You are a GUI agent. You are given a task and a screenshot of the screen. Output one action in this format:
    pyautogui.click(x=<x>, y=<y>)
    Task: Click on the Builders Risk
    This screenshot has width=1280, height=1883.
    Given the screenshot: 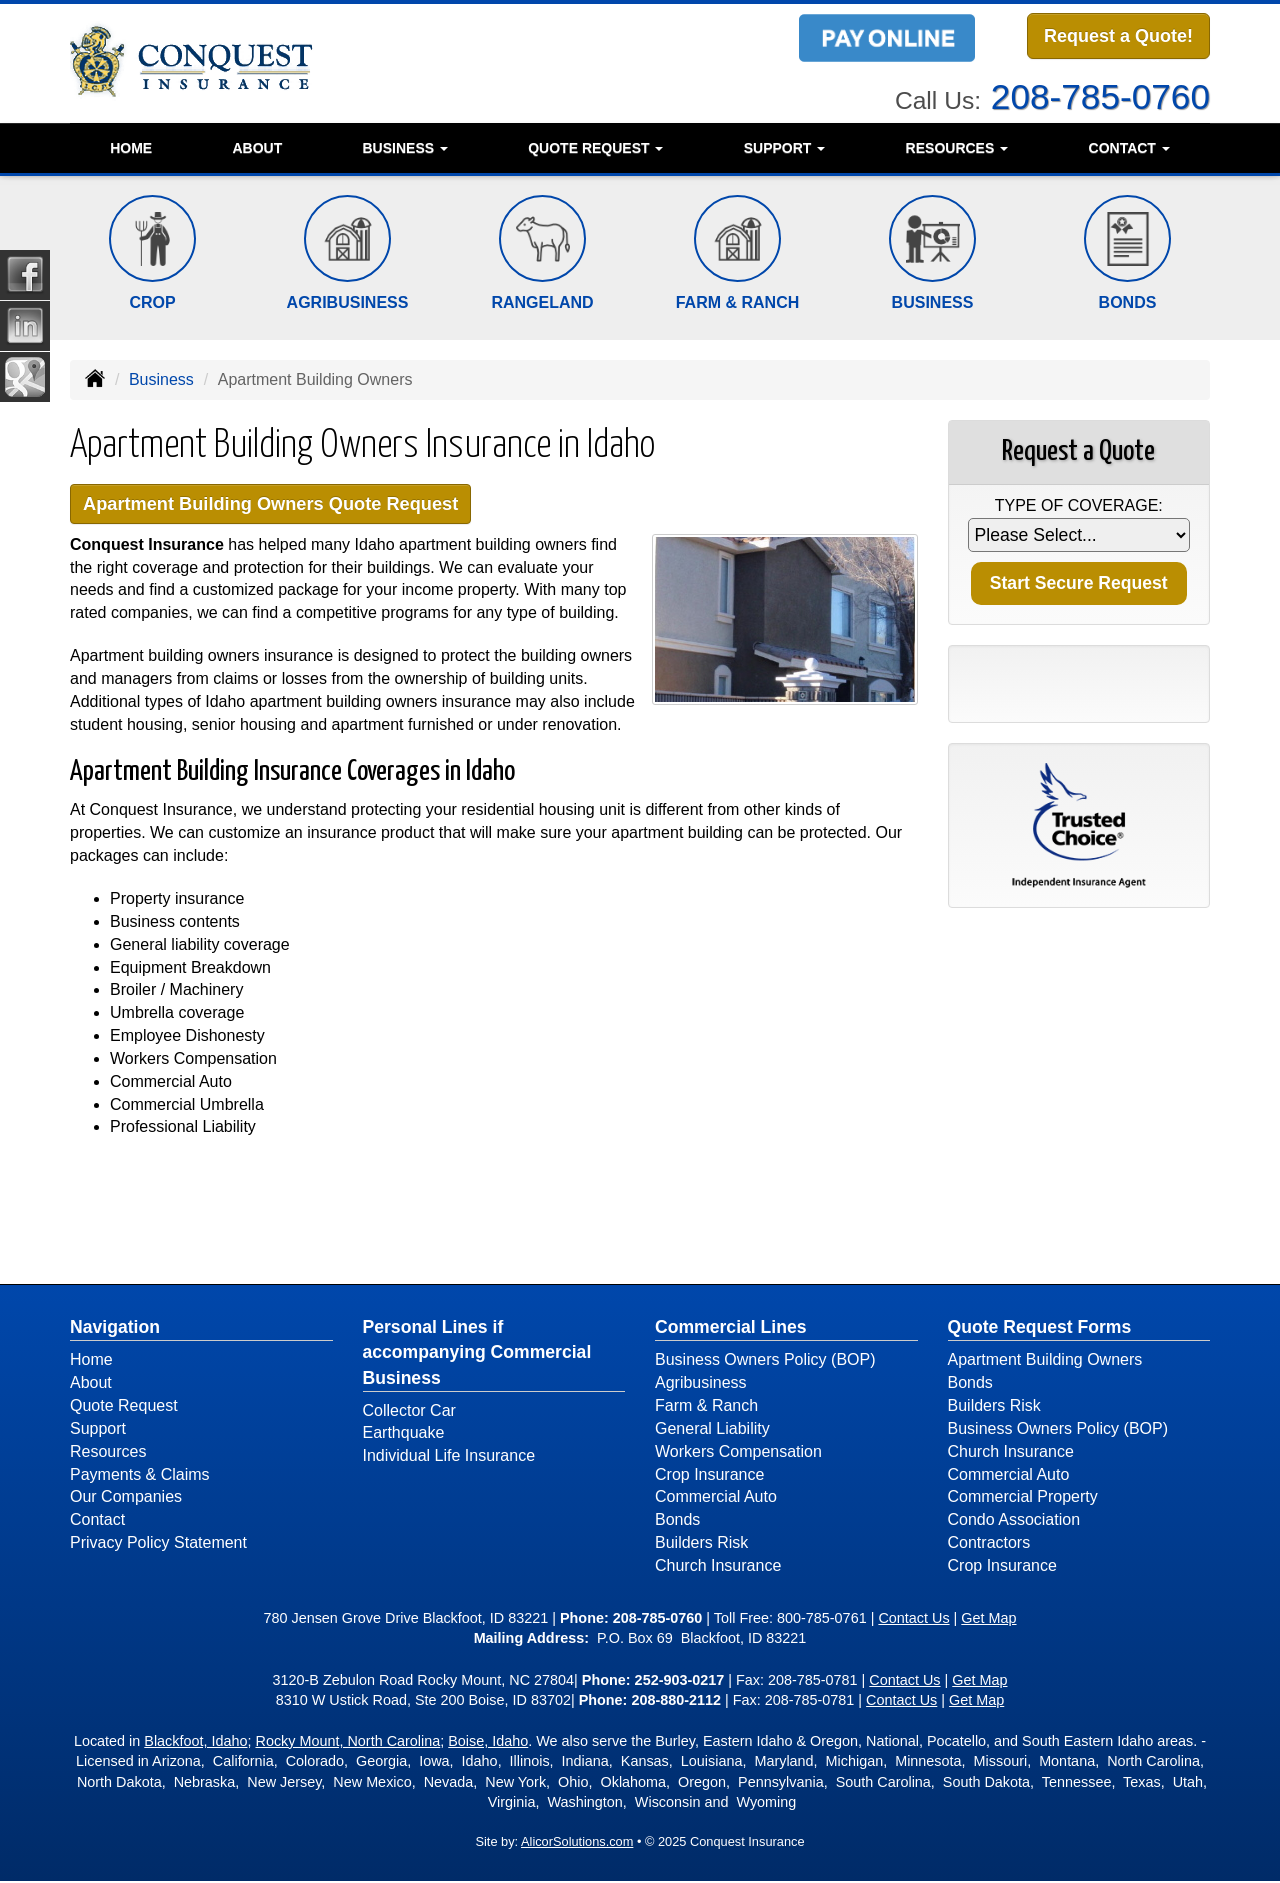 What is the action you would take?
    pyautogui.click(x=701, y=1544)
    